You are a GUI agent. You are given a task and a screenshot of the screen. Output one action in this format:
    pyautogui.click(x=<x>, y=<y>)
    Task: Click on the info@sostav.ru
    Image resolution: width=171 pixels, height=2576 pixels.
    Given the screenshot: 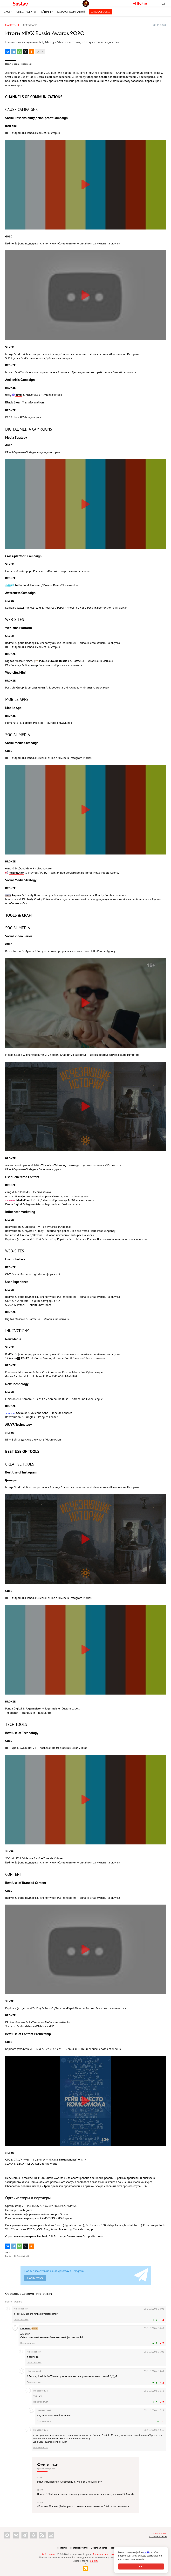 What is the action you would take?
    pyautogui.click(x=160, y=2533)
    